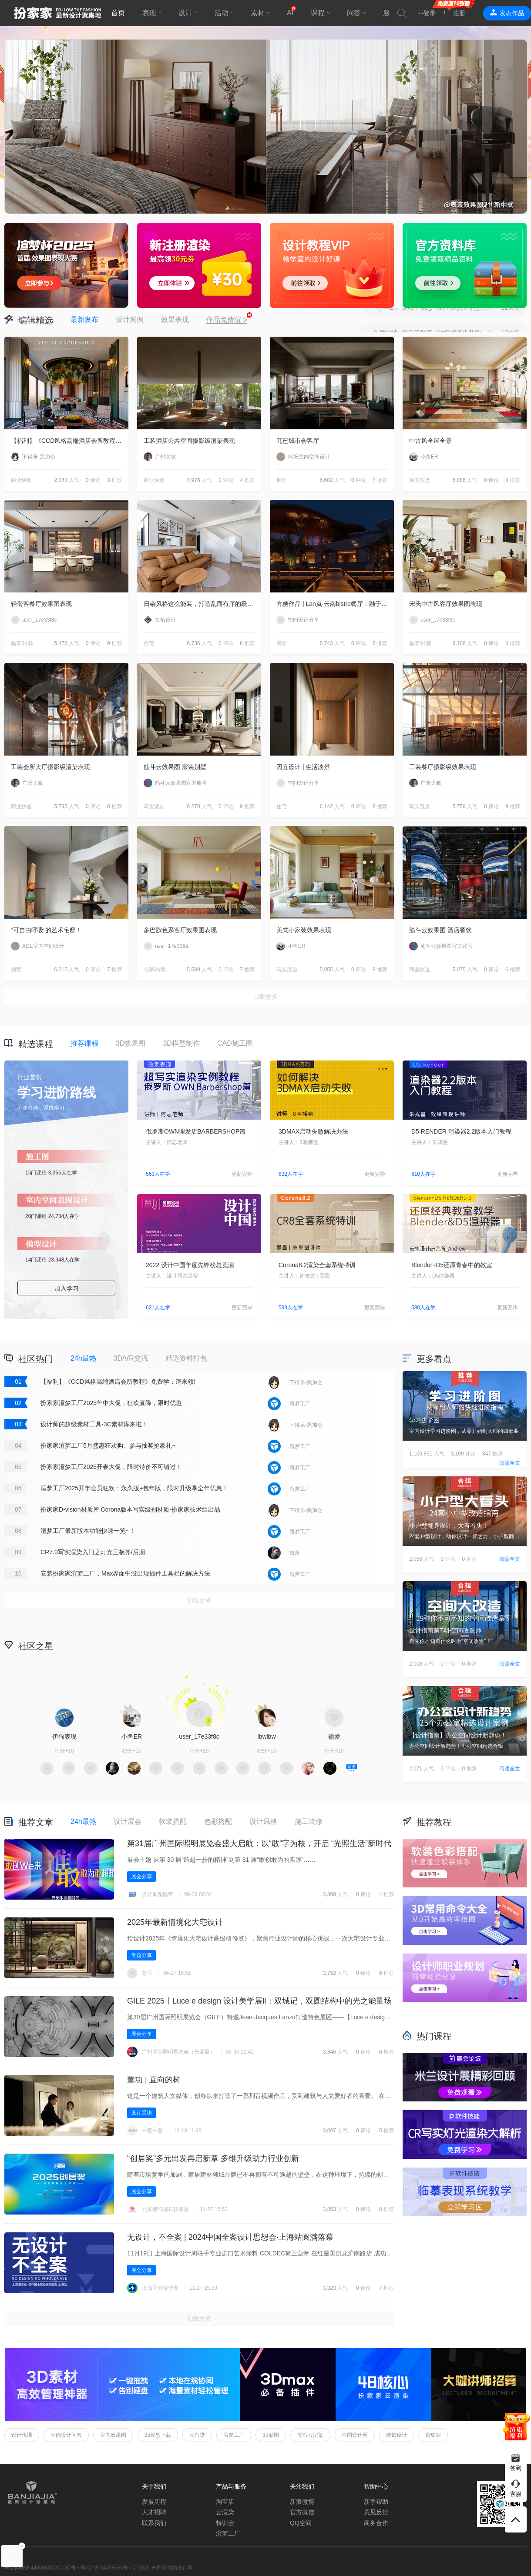 The width and height of the screenshot is (531, 2576). Describe the element at coordinates (440, 930) in the screenshot. I see `筋斗云效果图 酒店餐饮` at that location.